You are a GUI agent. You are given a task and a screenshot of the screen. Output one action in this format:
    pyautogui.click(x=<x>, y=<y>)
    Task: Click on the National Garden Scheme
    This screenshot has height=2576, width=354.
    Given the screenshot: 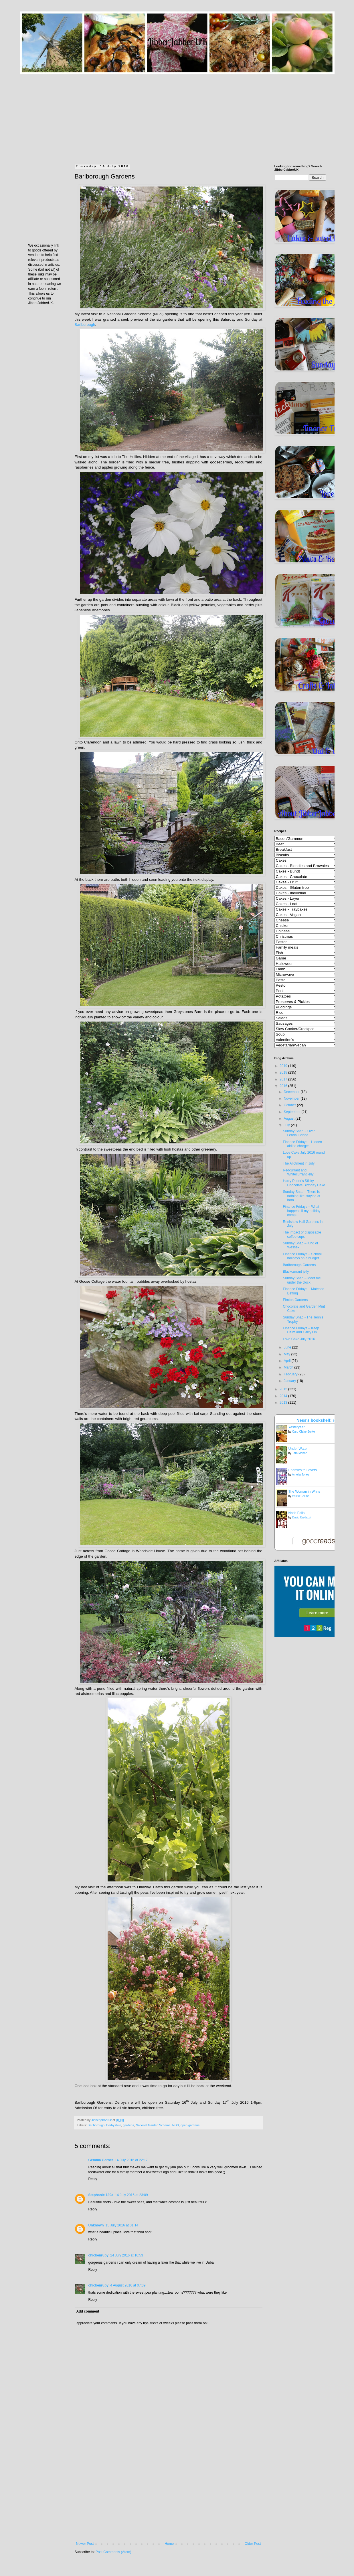 What is the action you would take?
    pyautogui.click(x=153, y=2125)
    